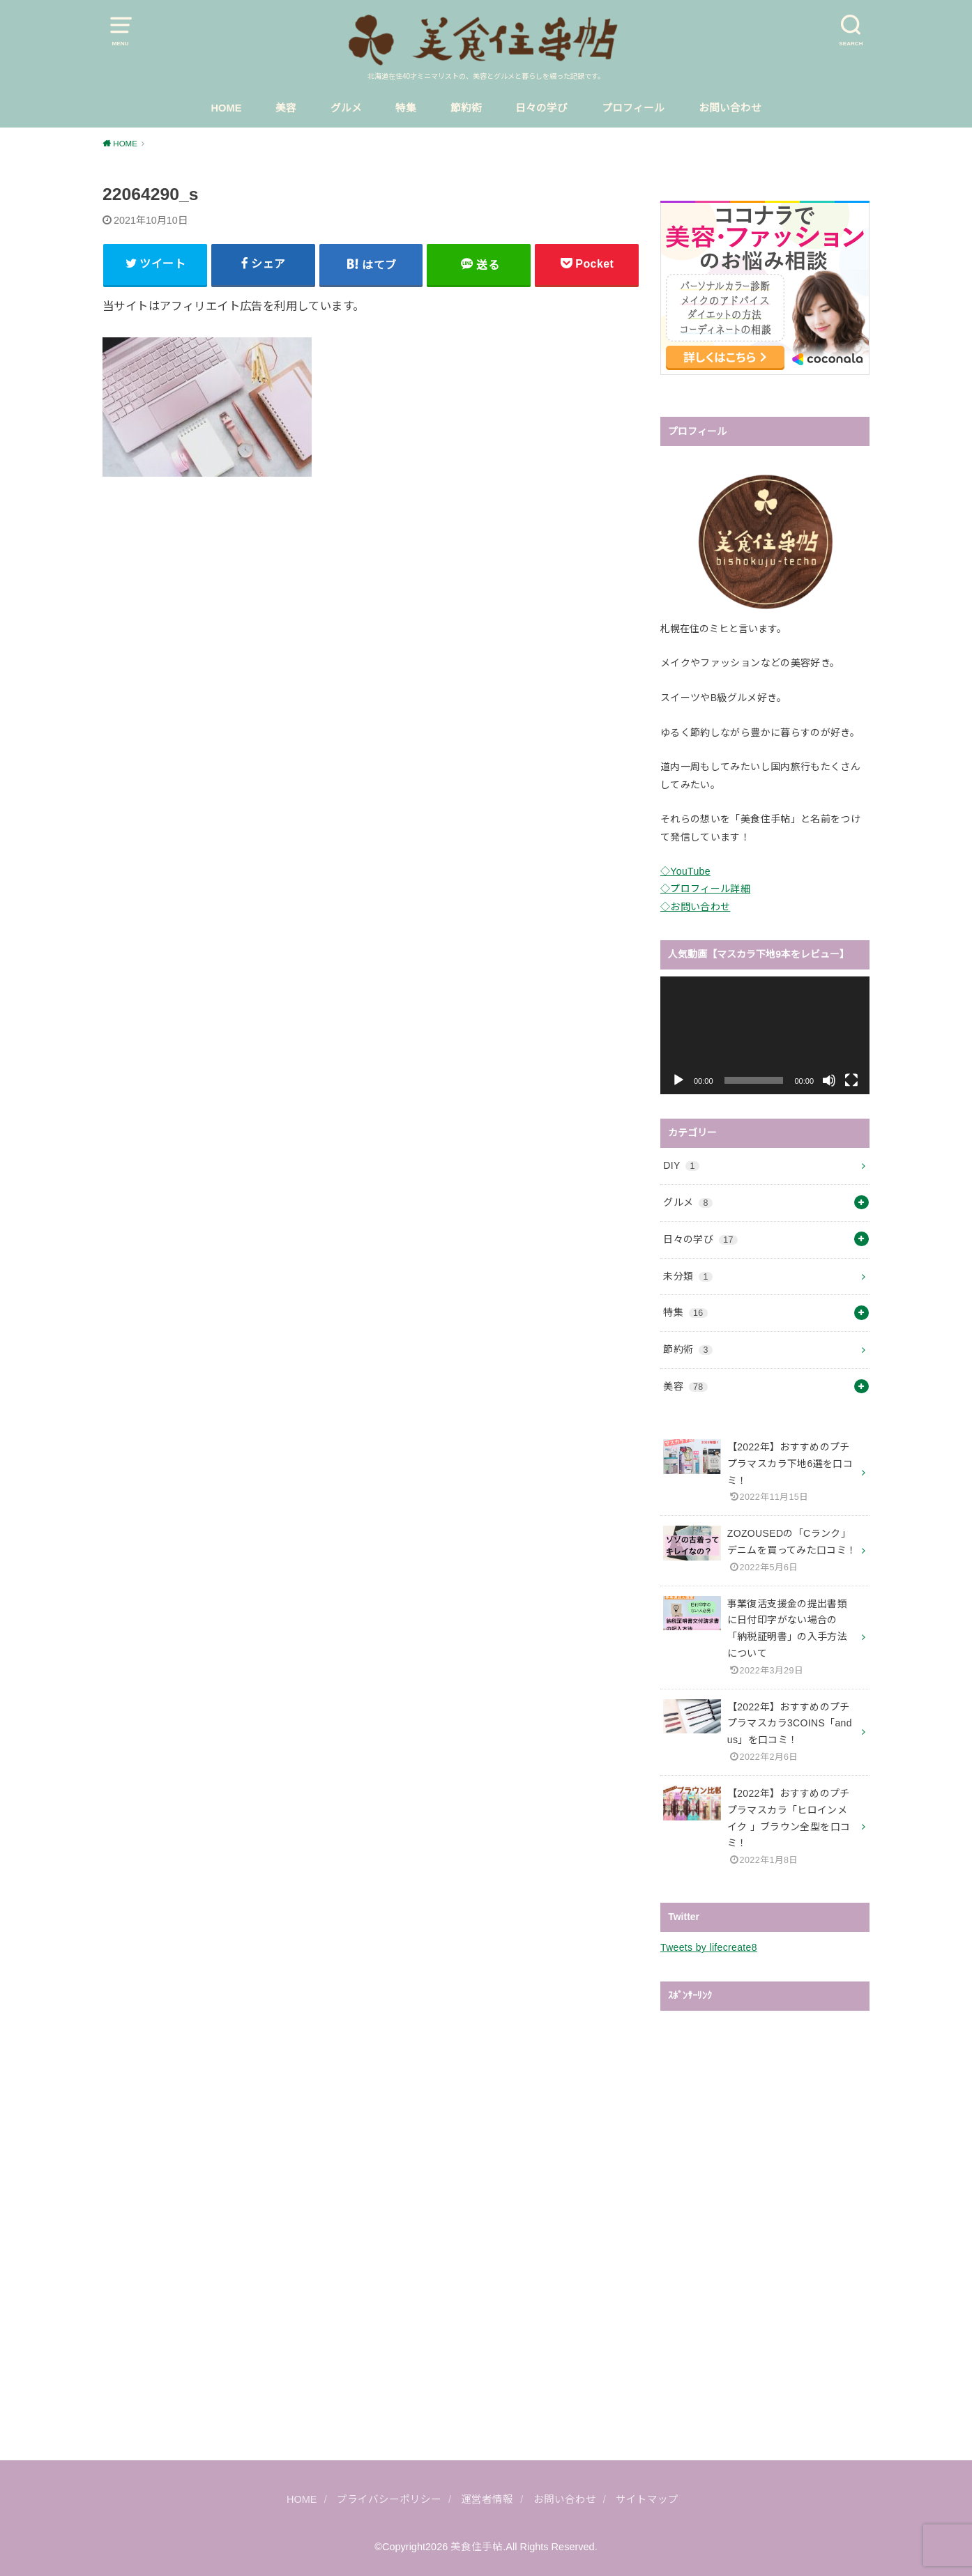  I want to click on プロフィール, so click(633, 108).